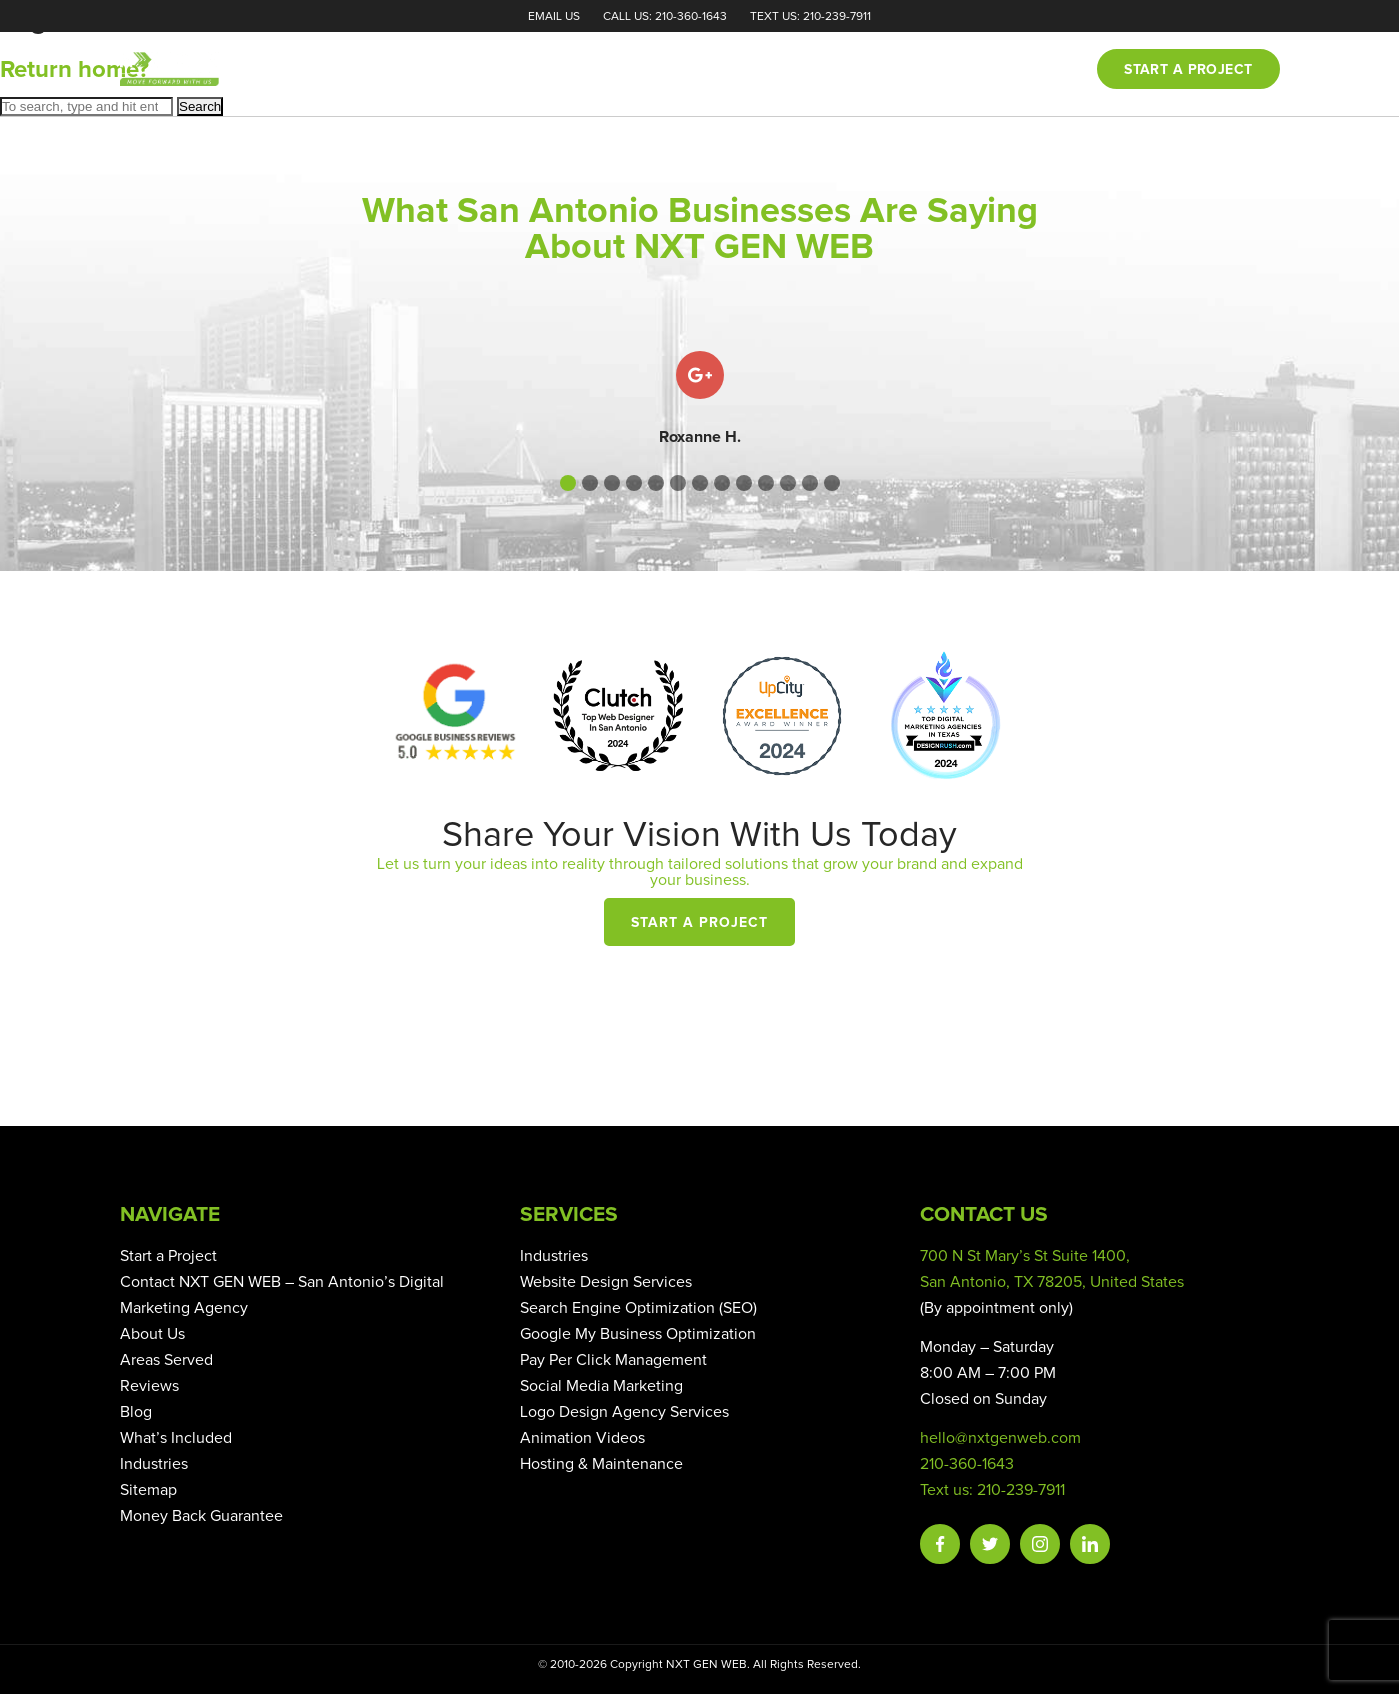 The height and width of the screenshot is (1694, 1399). Describe the element at coordinates (201, 1516) in the screenshot. I see `Money Back Guarantee` at that location.